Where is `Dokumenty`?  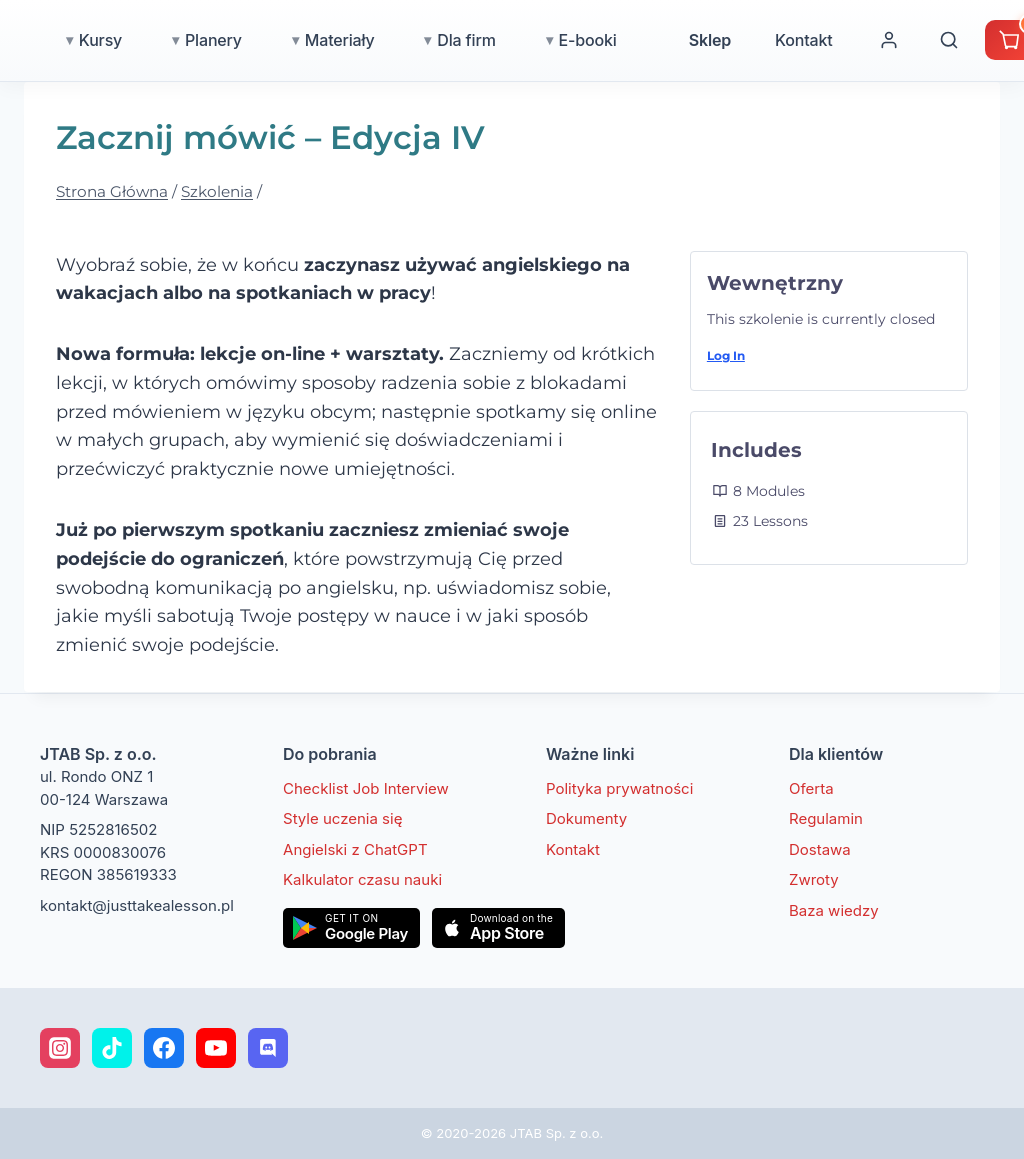
Dokumenty is located at coordinates (586, 818).